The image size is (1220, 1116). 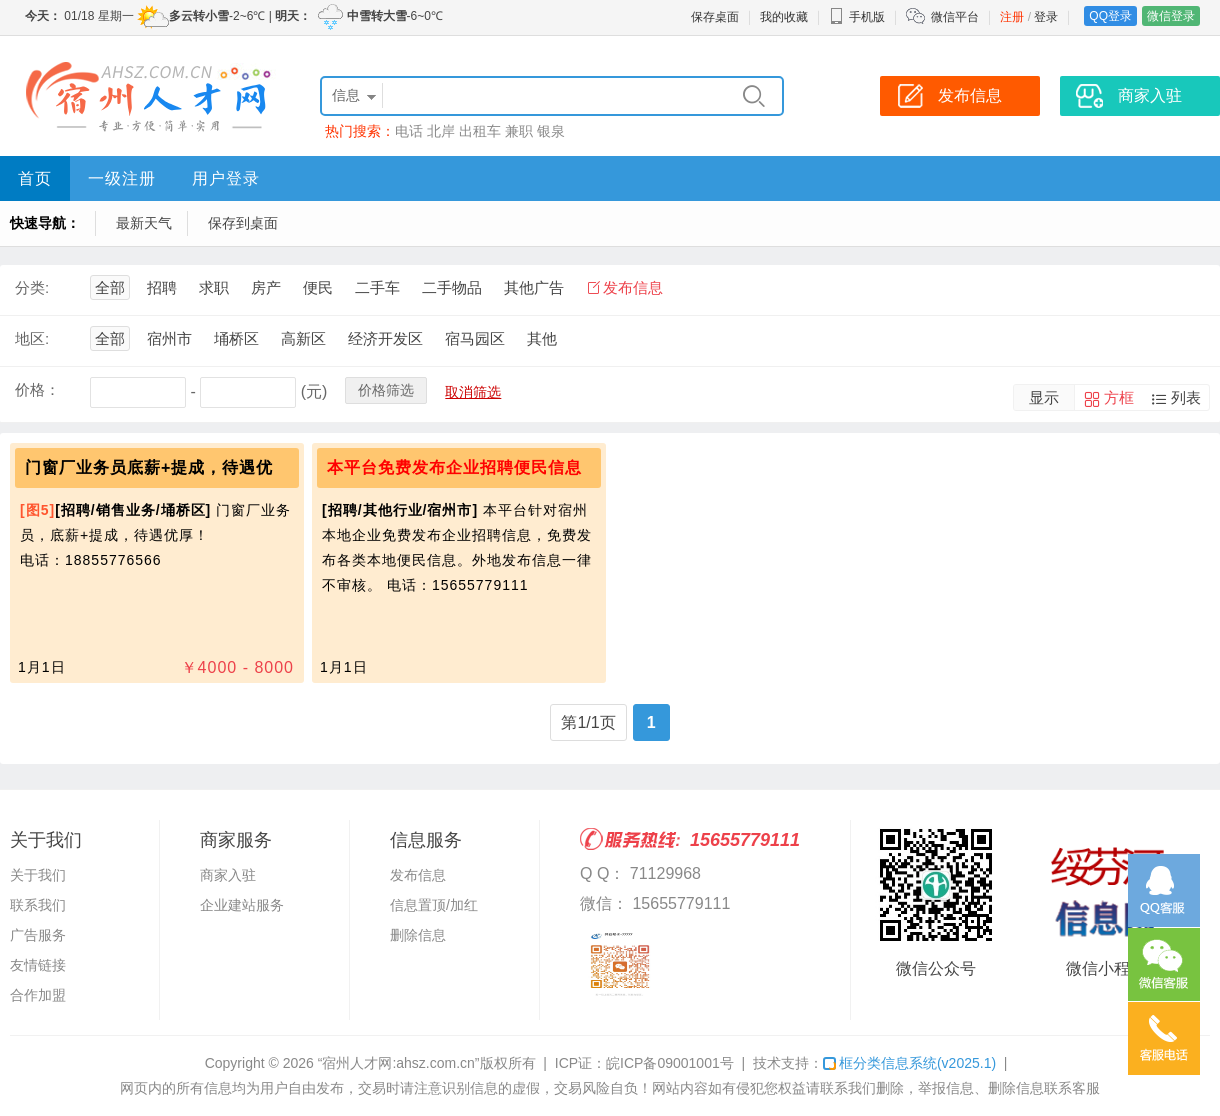 What do you see at coordinates (169, 338) in the screenshot?
I see `宿州市` at bounding box center [169, 338].